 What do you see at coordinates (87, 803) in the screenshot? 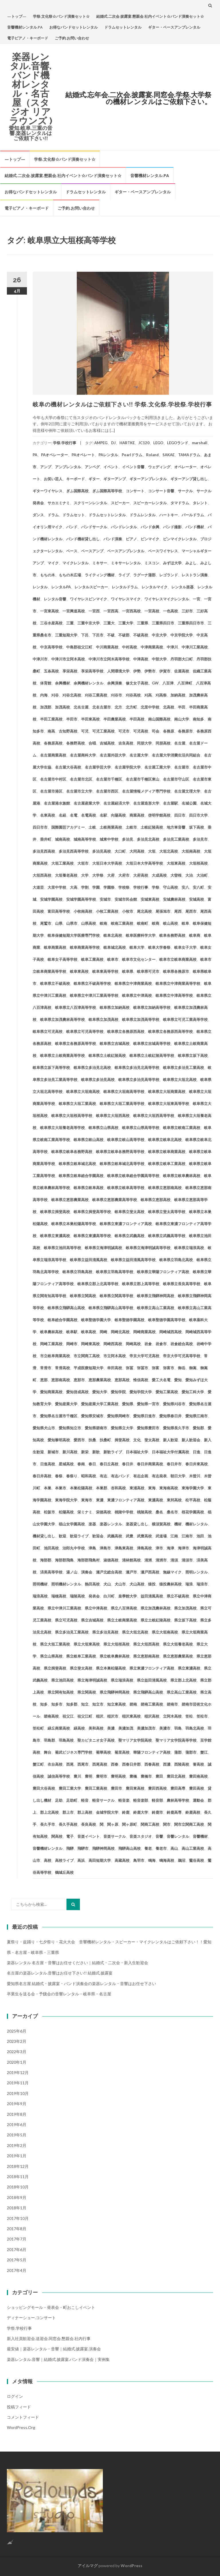
I see `名古屋産業大学` at bounding box center [87, 803].